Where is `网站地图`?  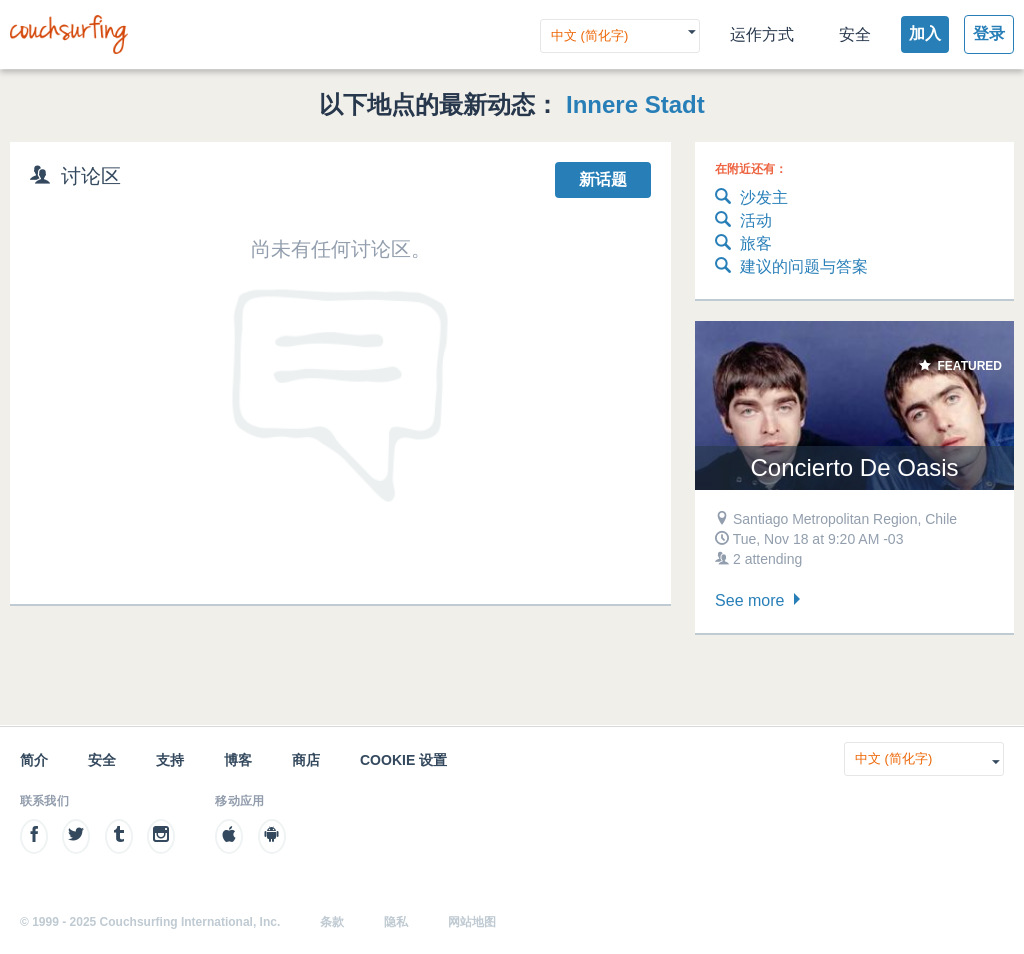 网站地图 is located at coordinates (472, 922).